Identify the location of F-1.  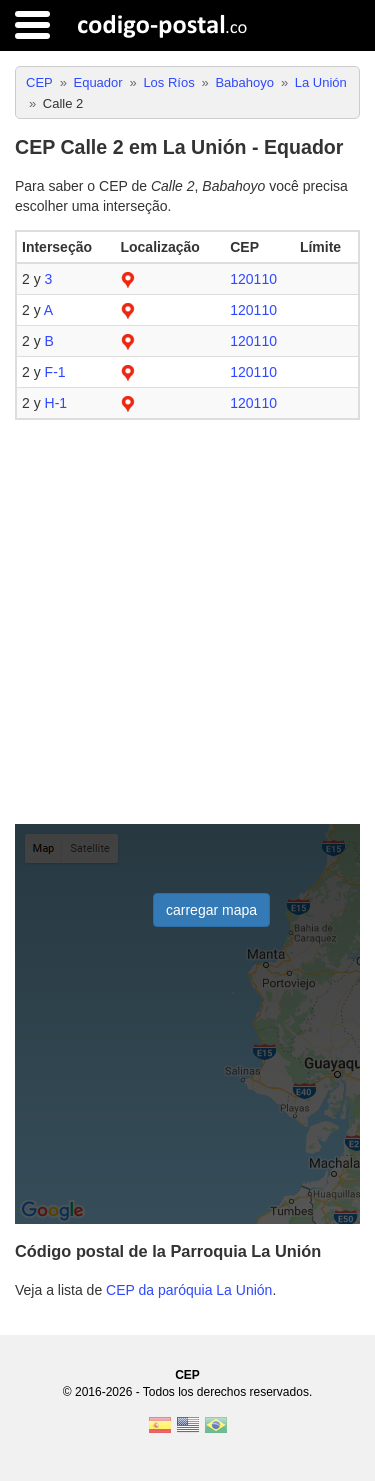
(55, 372).